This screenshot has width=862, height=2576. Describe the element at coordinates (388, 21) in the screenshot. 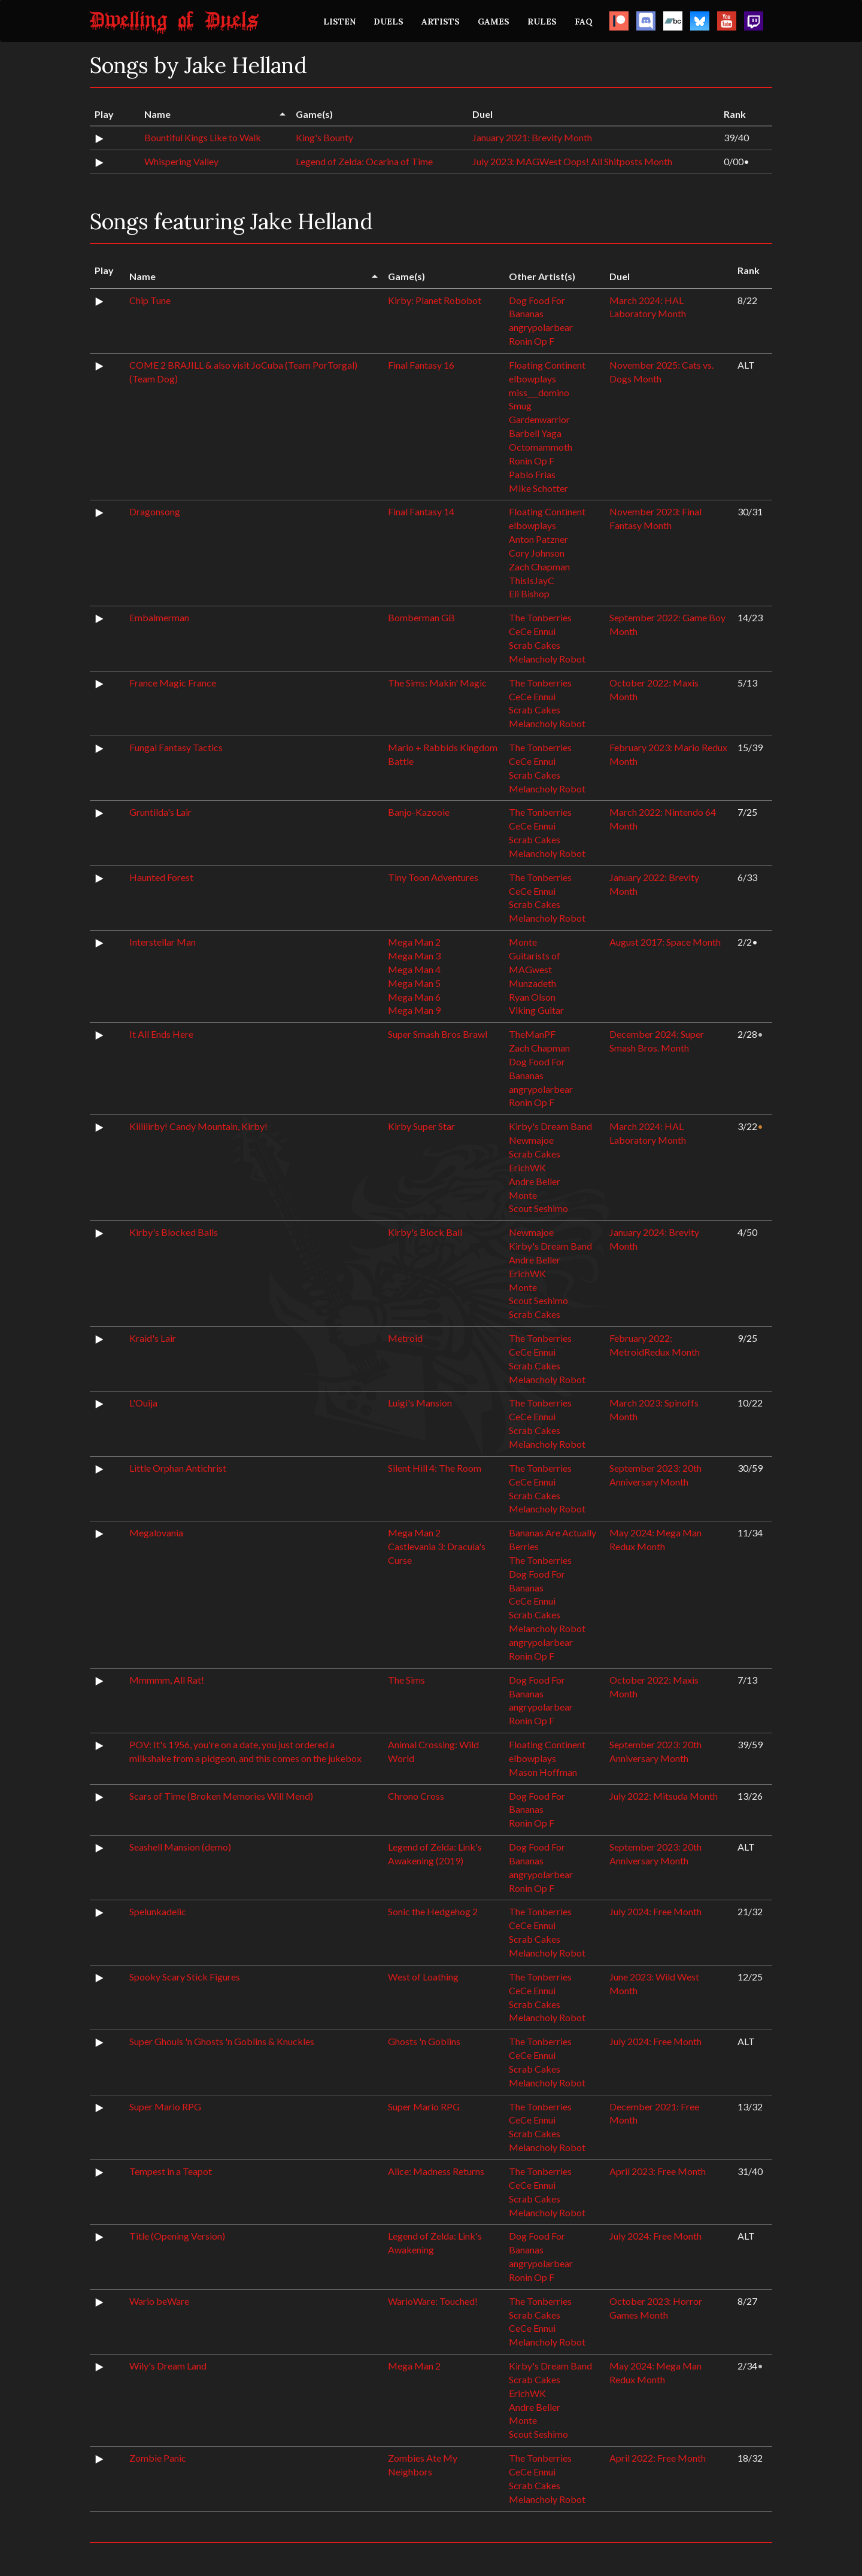

I see `DUELS` at that location.